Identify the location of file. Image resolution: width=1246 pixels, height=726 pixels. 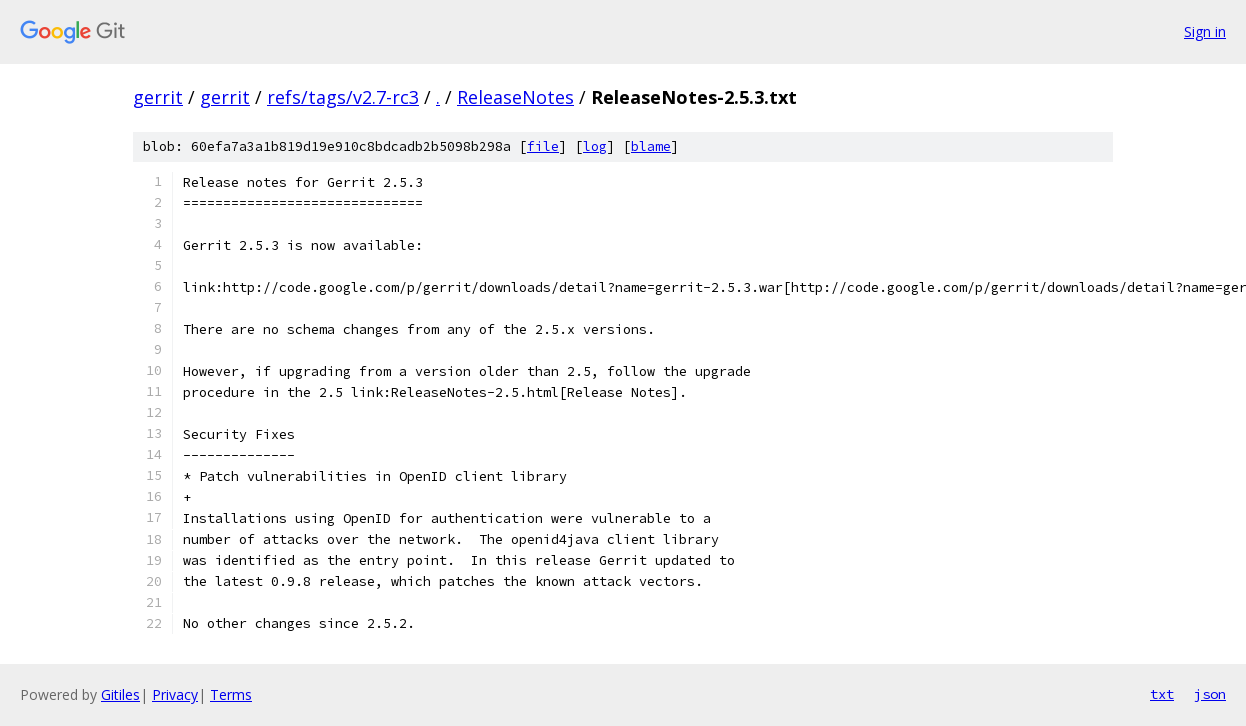
(543, 146).